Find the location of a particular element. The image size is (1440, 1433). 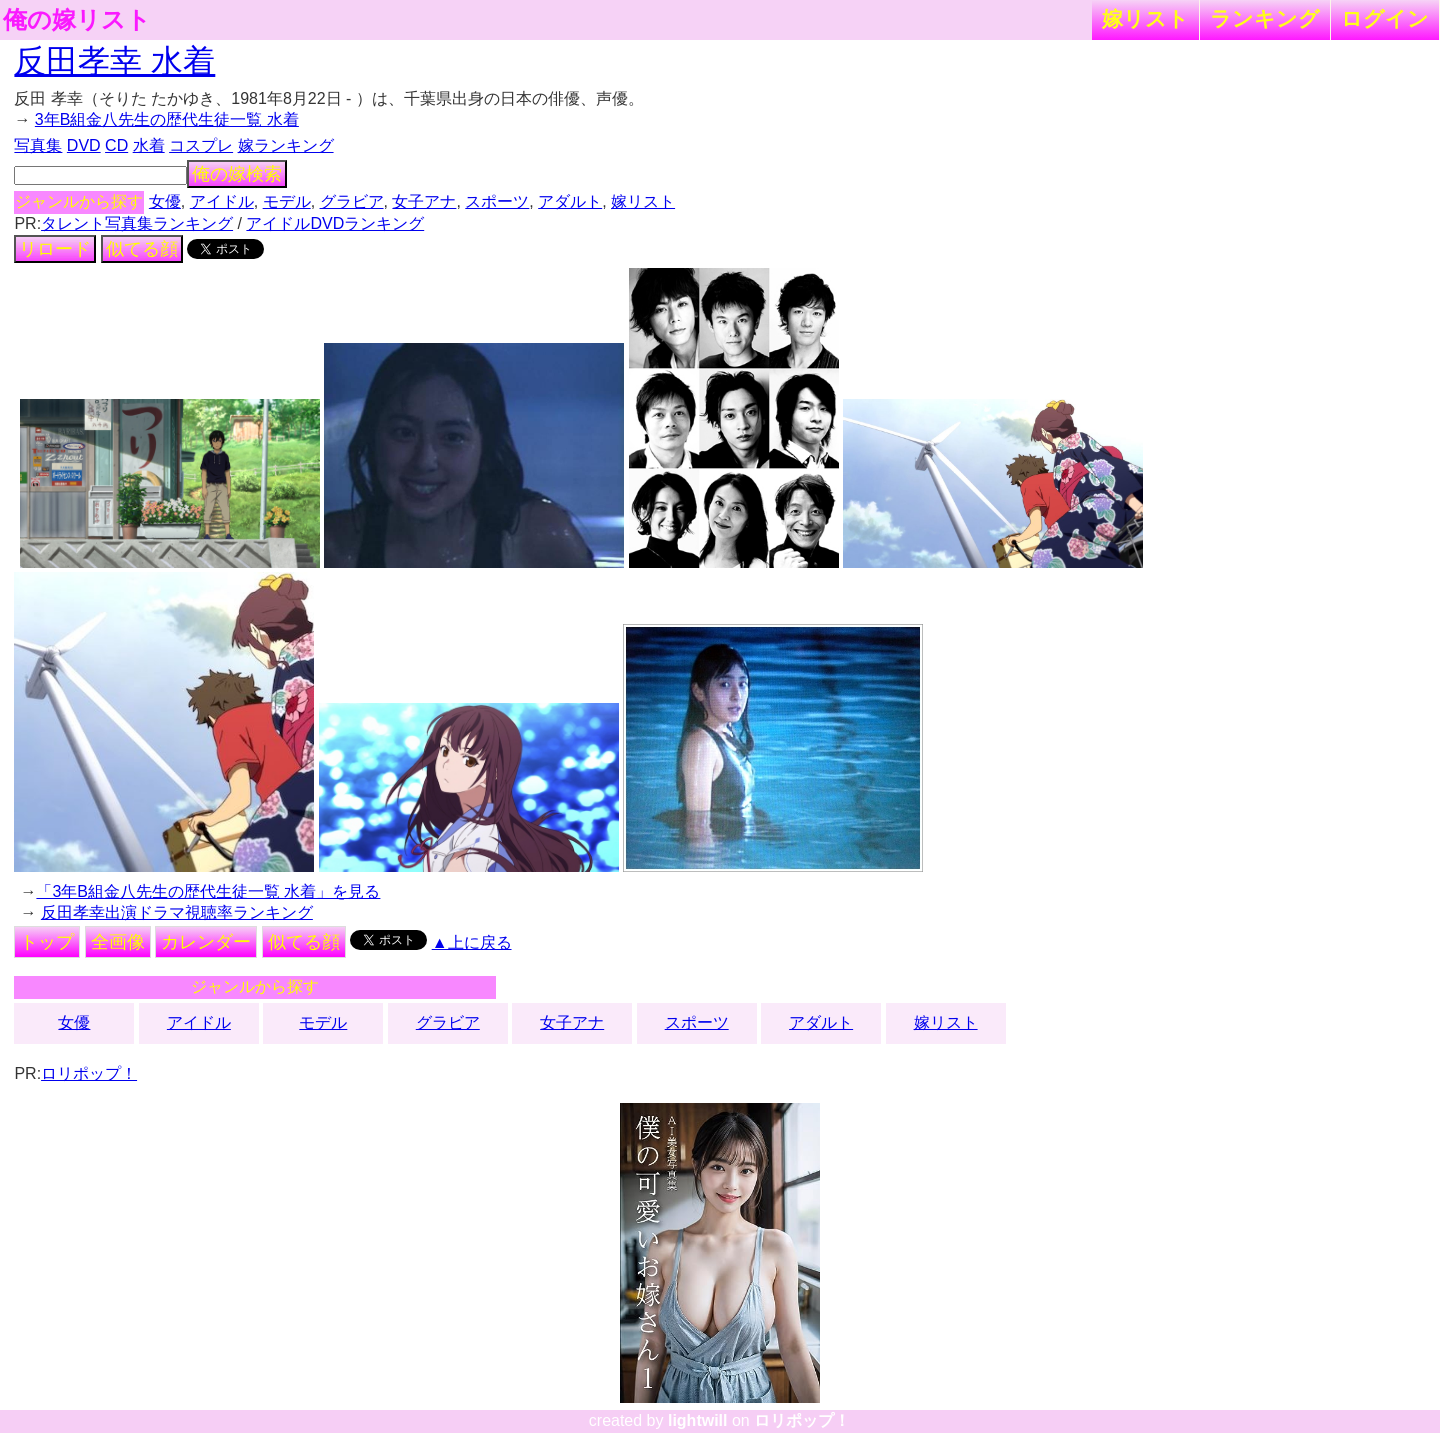

ランキング is located at coordinates (1265, 18).